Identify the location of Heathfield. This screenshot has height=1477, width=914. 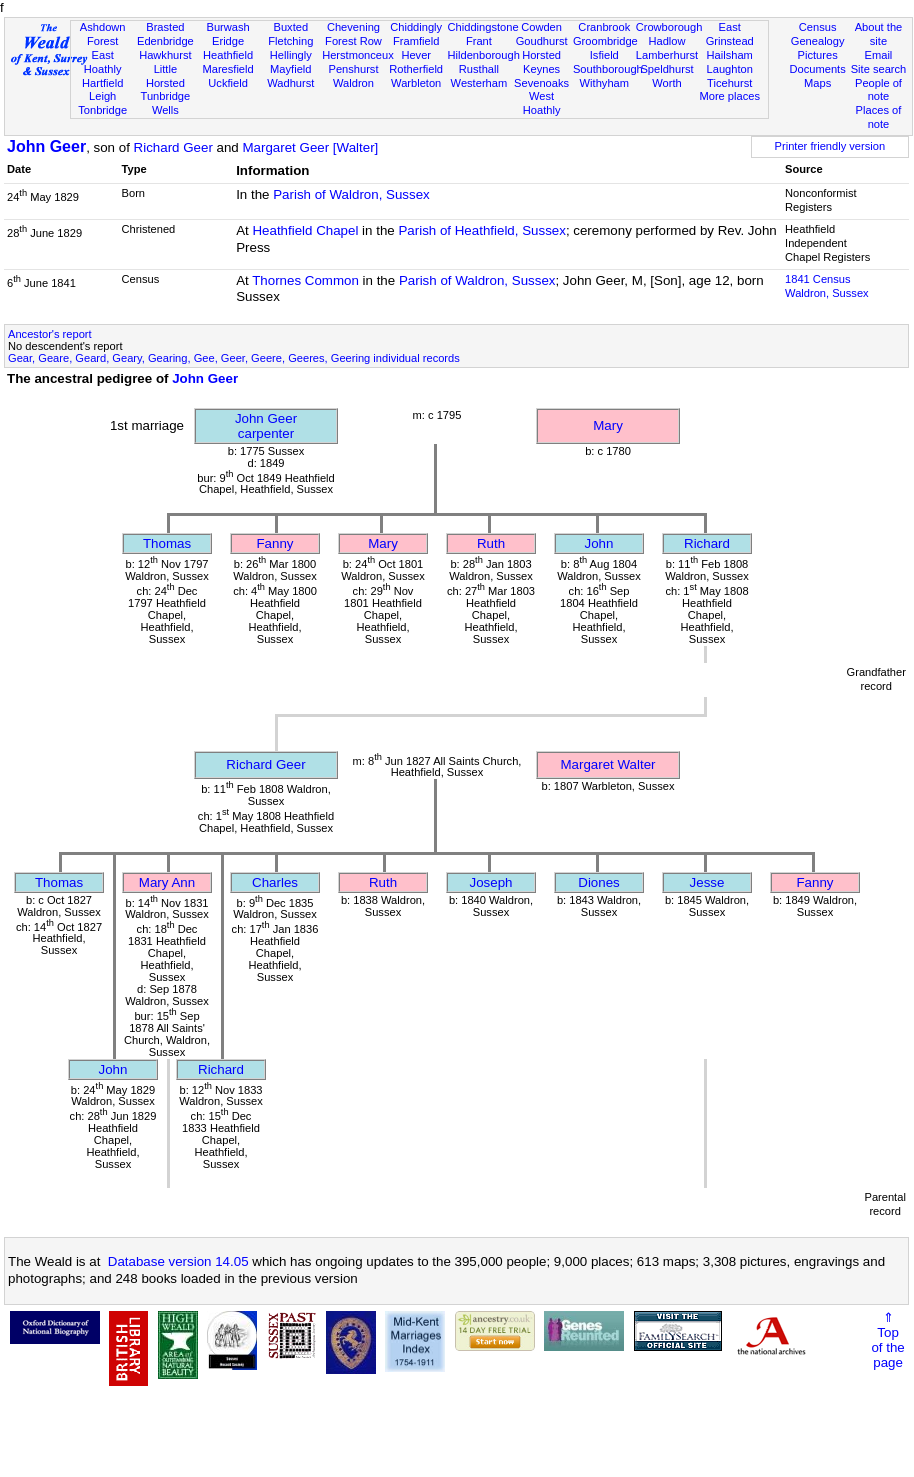
(228, 55).